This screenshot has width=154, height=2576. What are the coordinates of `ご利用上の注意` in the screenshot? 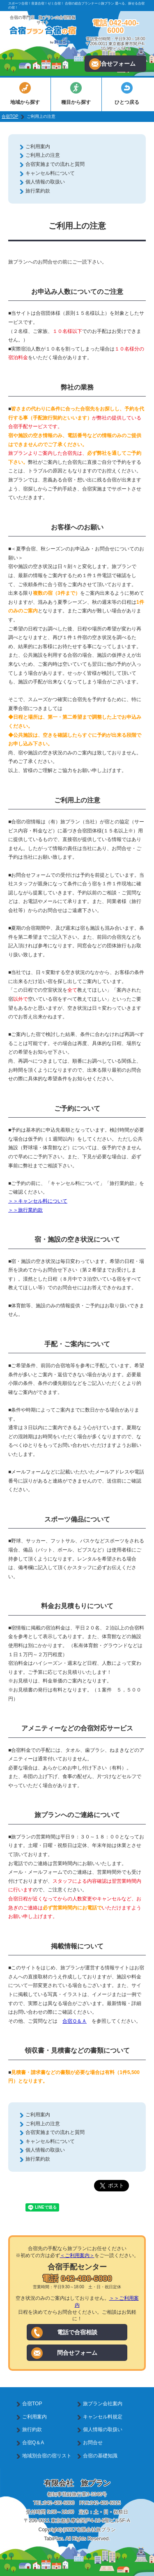 It's located at (42, 155).